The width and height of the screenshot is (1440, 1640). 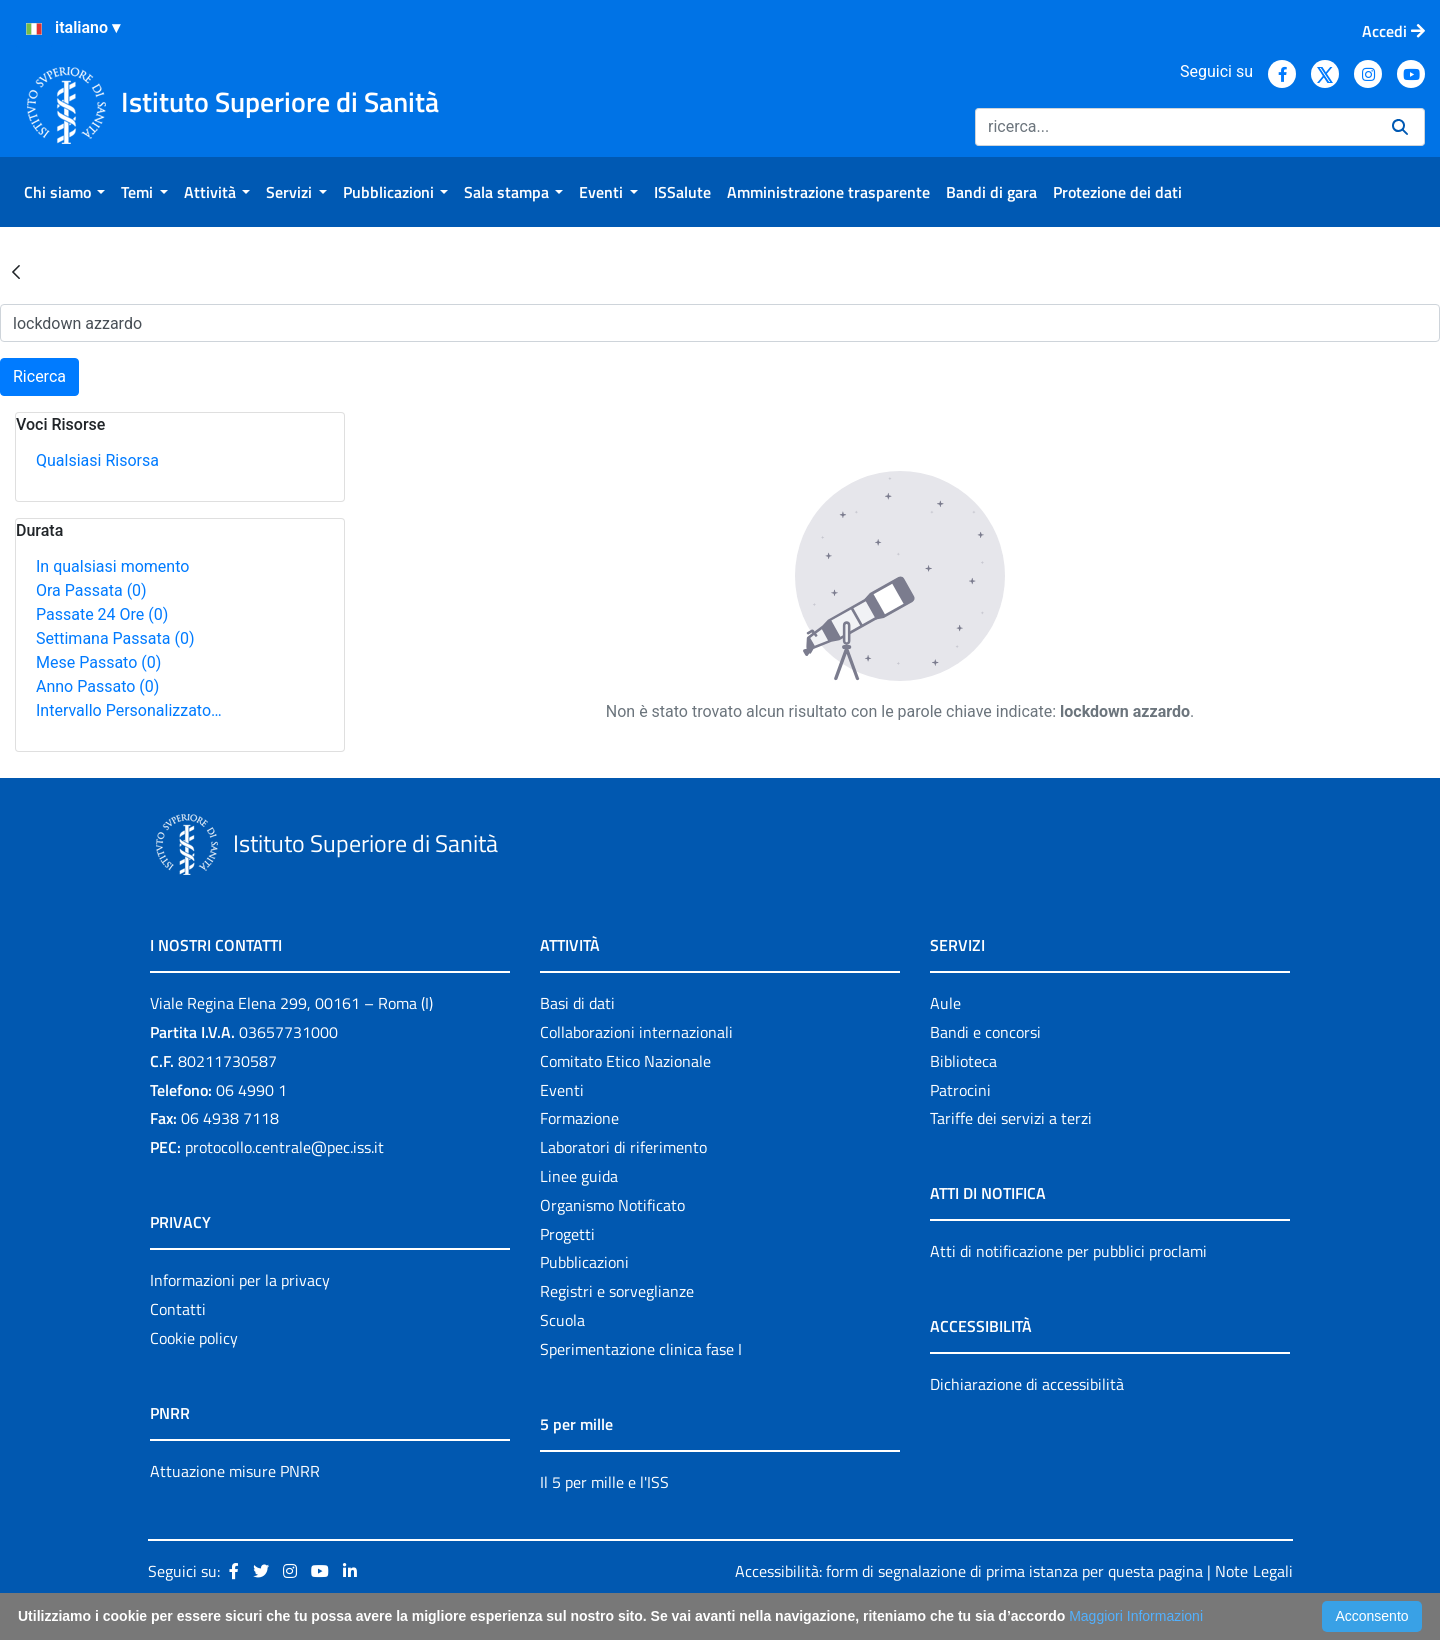 I want to click on [Ricerca], so click(x=1175, y=127).